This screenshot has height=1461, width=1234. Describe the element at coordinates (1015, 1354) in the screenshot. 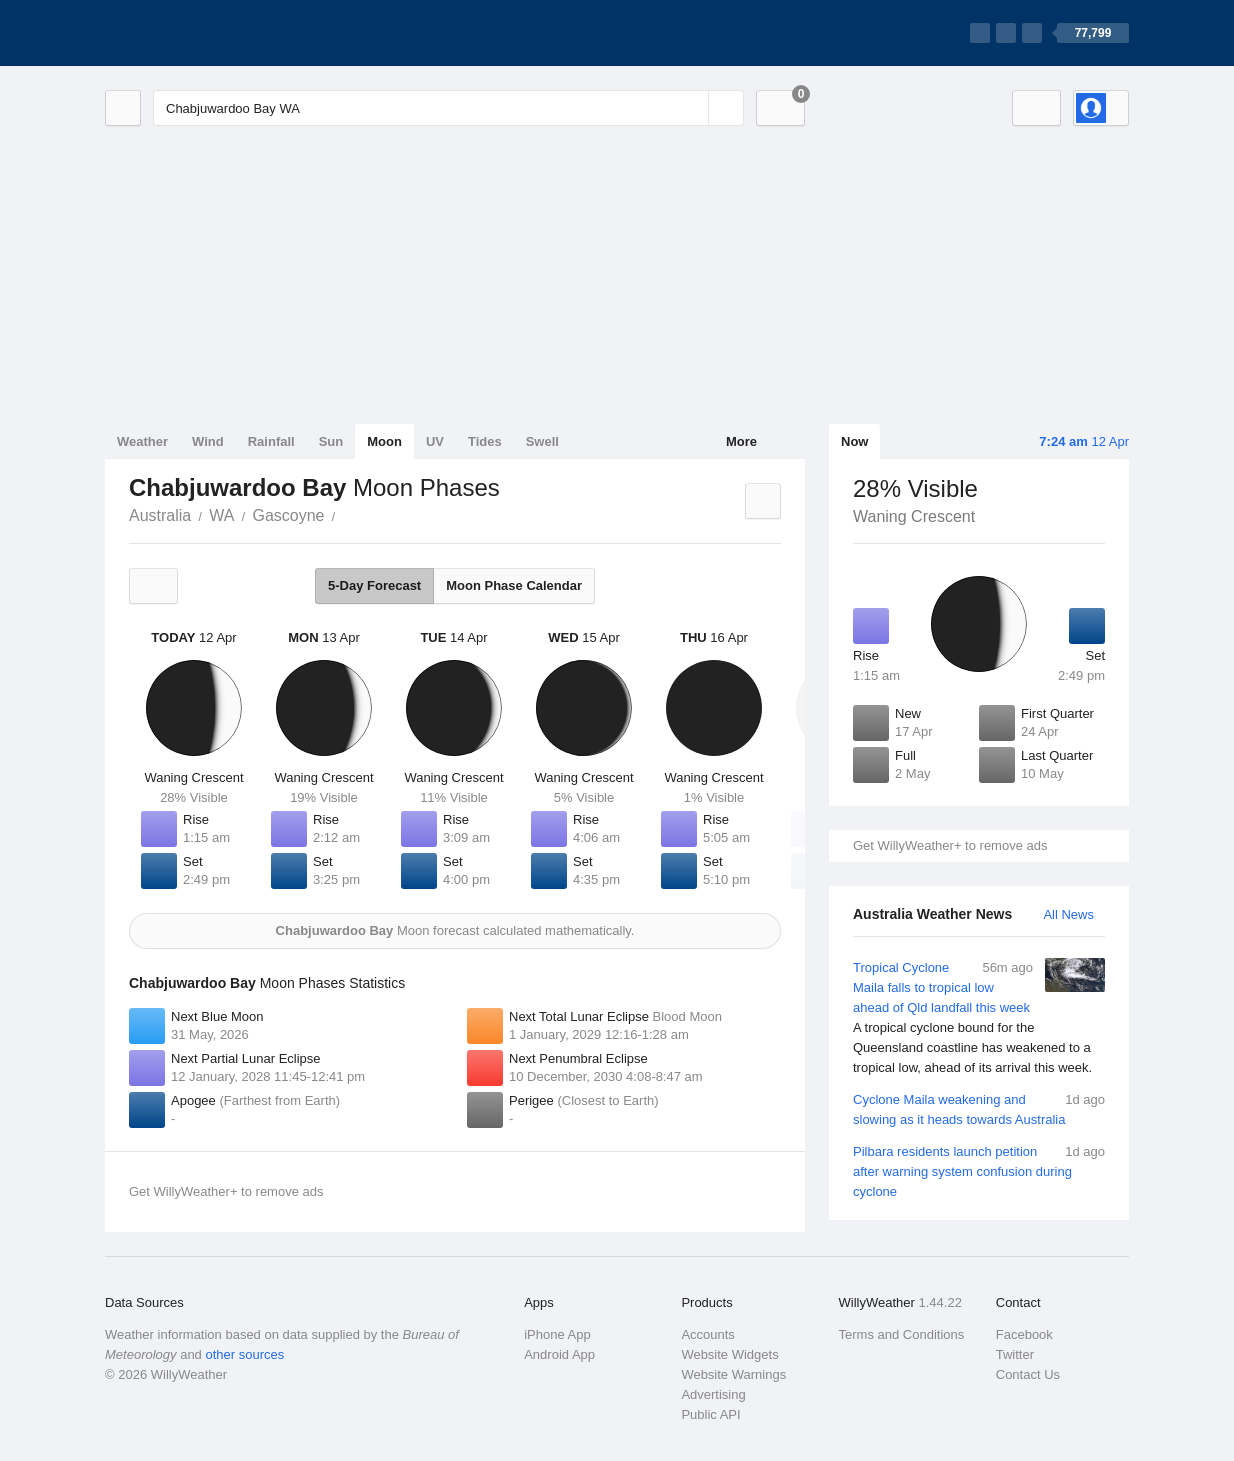

I see `Twitter` at that location.